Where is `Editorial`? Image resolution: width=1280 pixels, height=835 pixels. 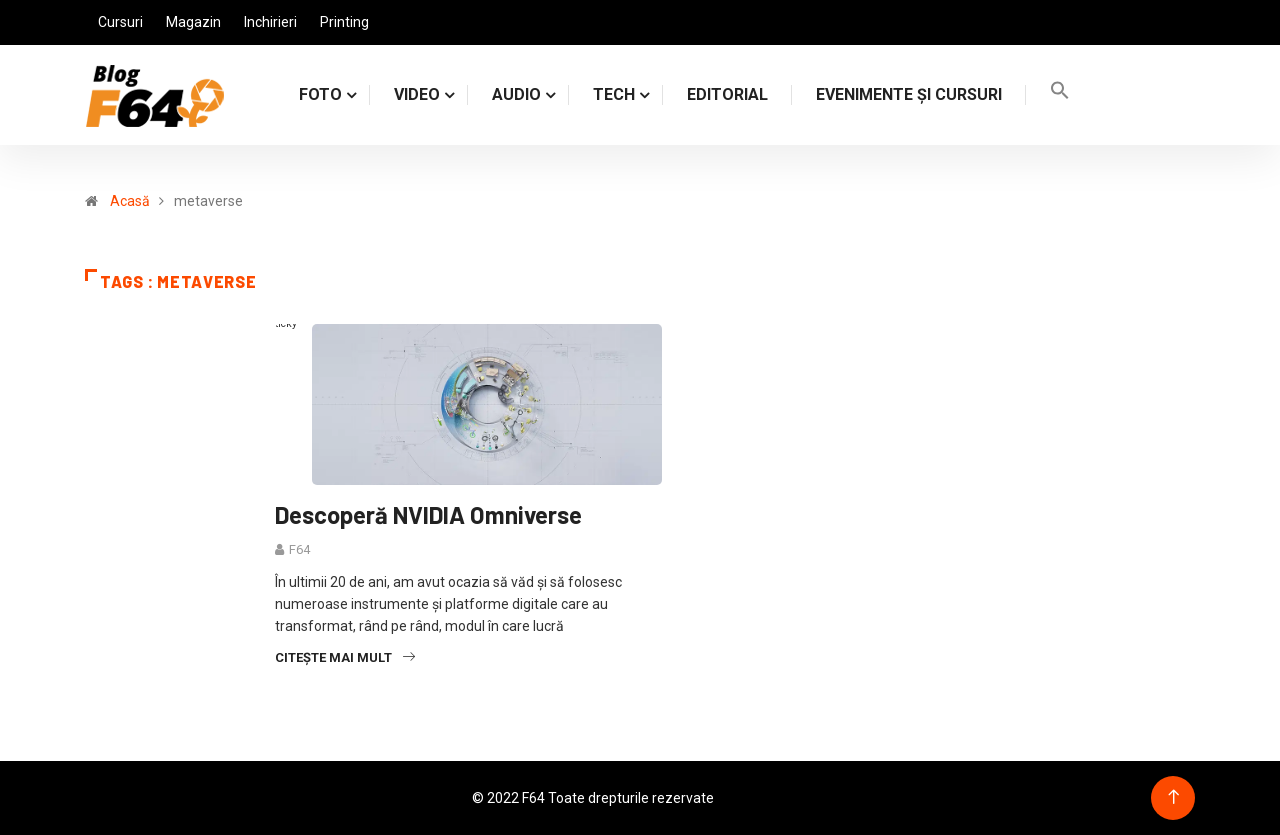 Editorial is located at coordinates (727, 94).